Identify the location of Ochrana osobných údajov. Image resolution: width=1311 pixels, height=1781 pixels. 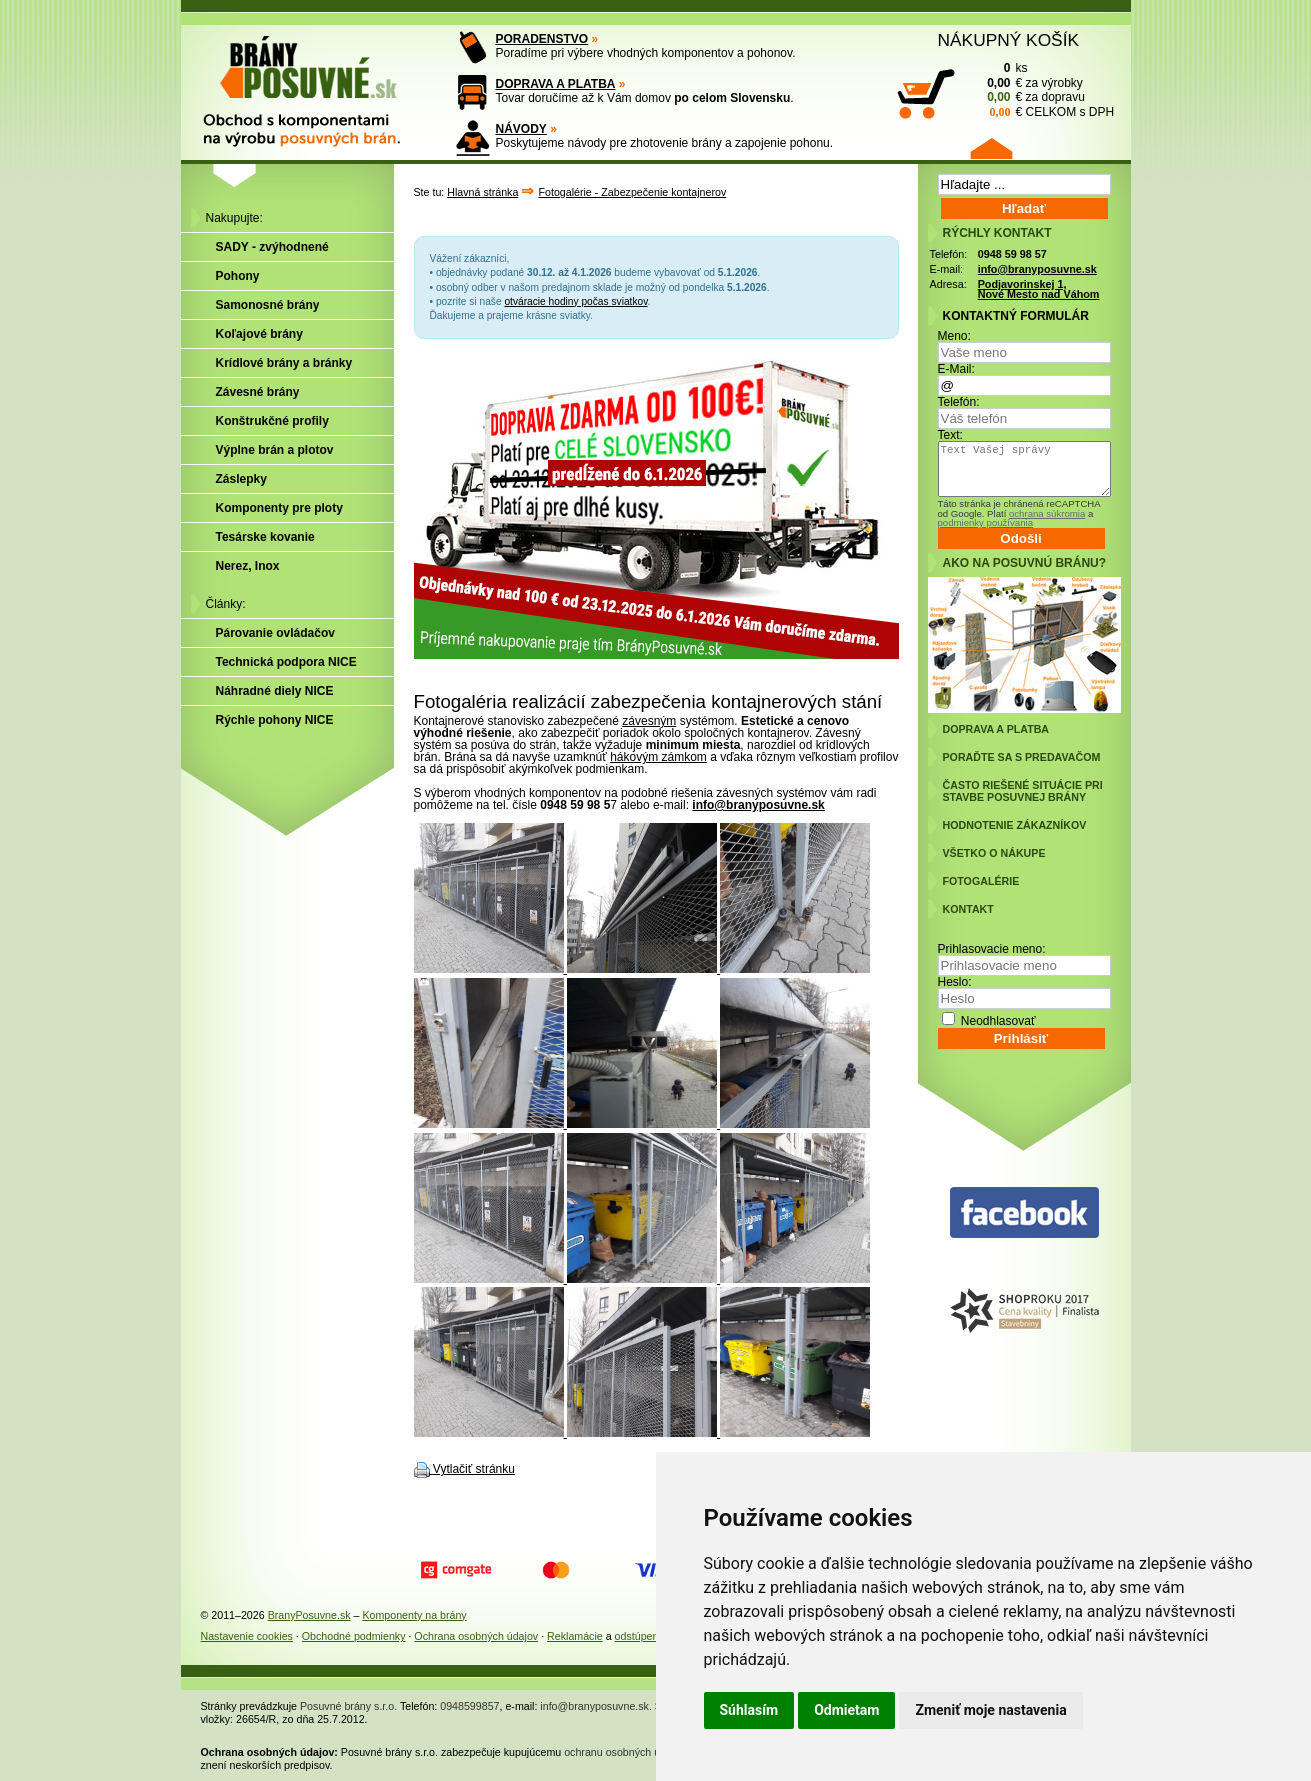
(476, 1636).